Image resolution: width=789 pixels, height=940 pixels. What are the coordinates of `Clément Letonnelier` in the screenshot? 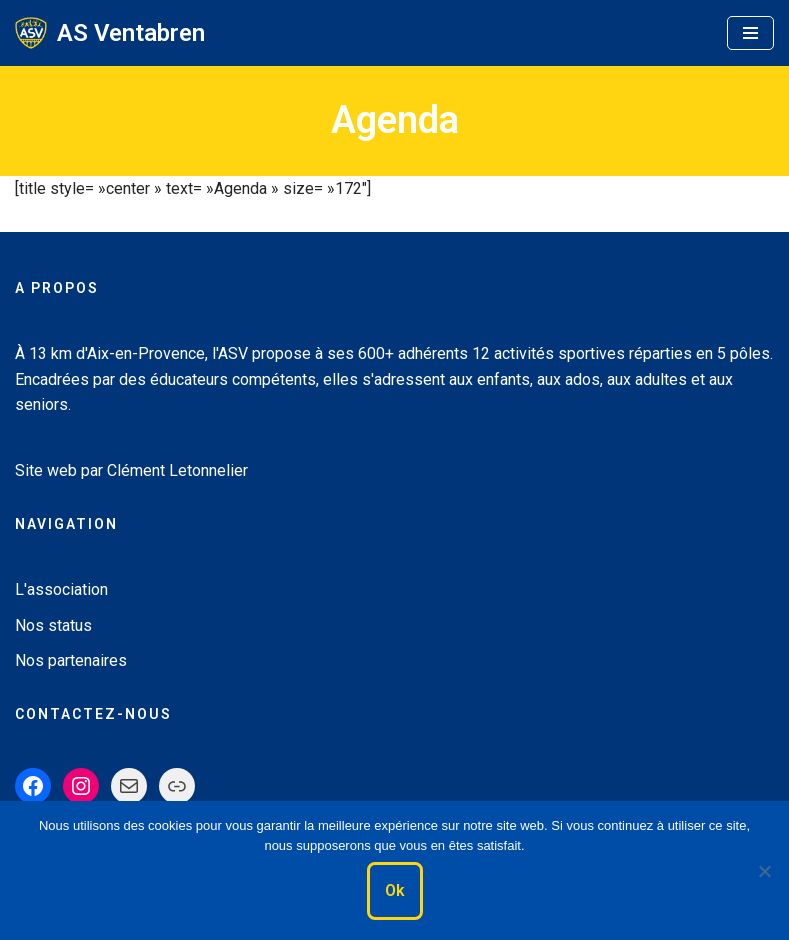 It's located at (177, 470).